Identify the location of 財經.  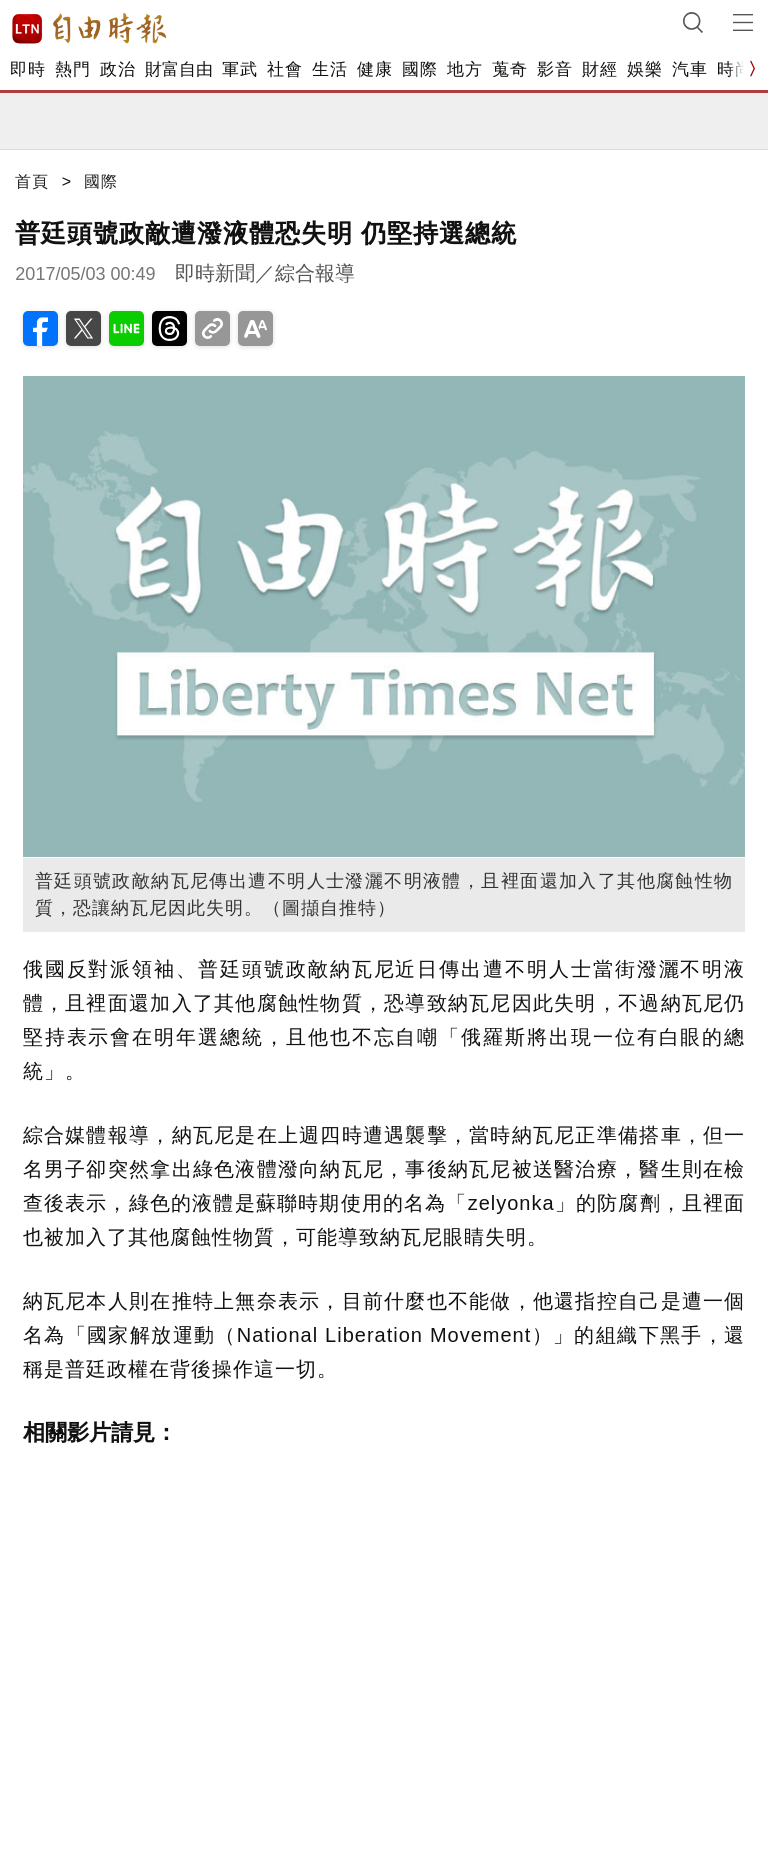
(599, 69).